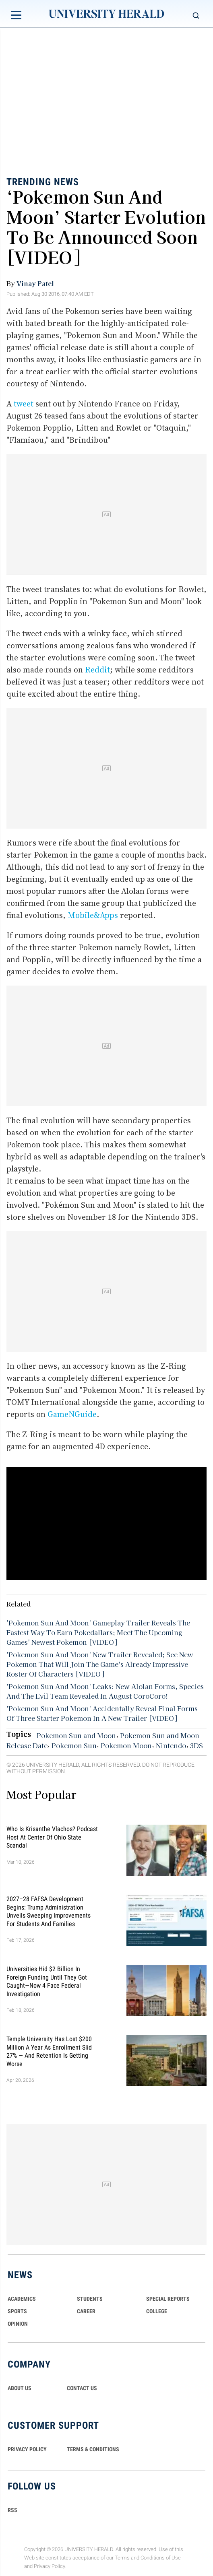 The height and width of the screenshot is (2576, 213). What do you see at coordinates (52, 1837) in the screenshot?
I see `Who Is Krisanthe Vlachos? Podcast Host at Center of Ohio State Scandal` at bounding box center [52, 1837].